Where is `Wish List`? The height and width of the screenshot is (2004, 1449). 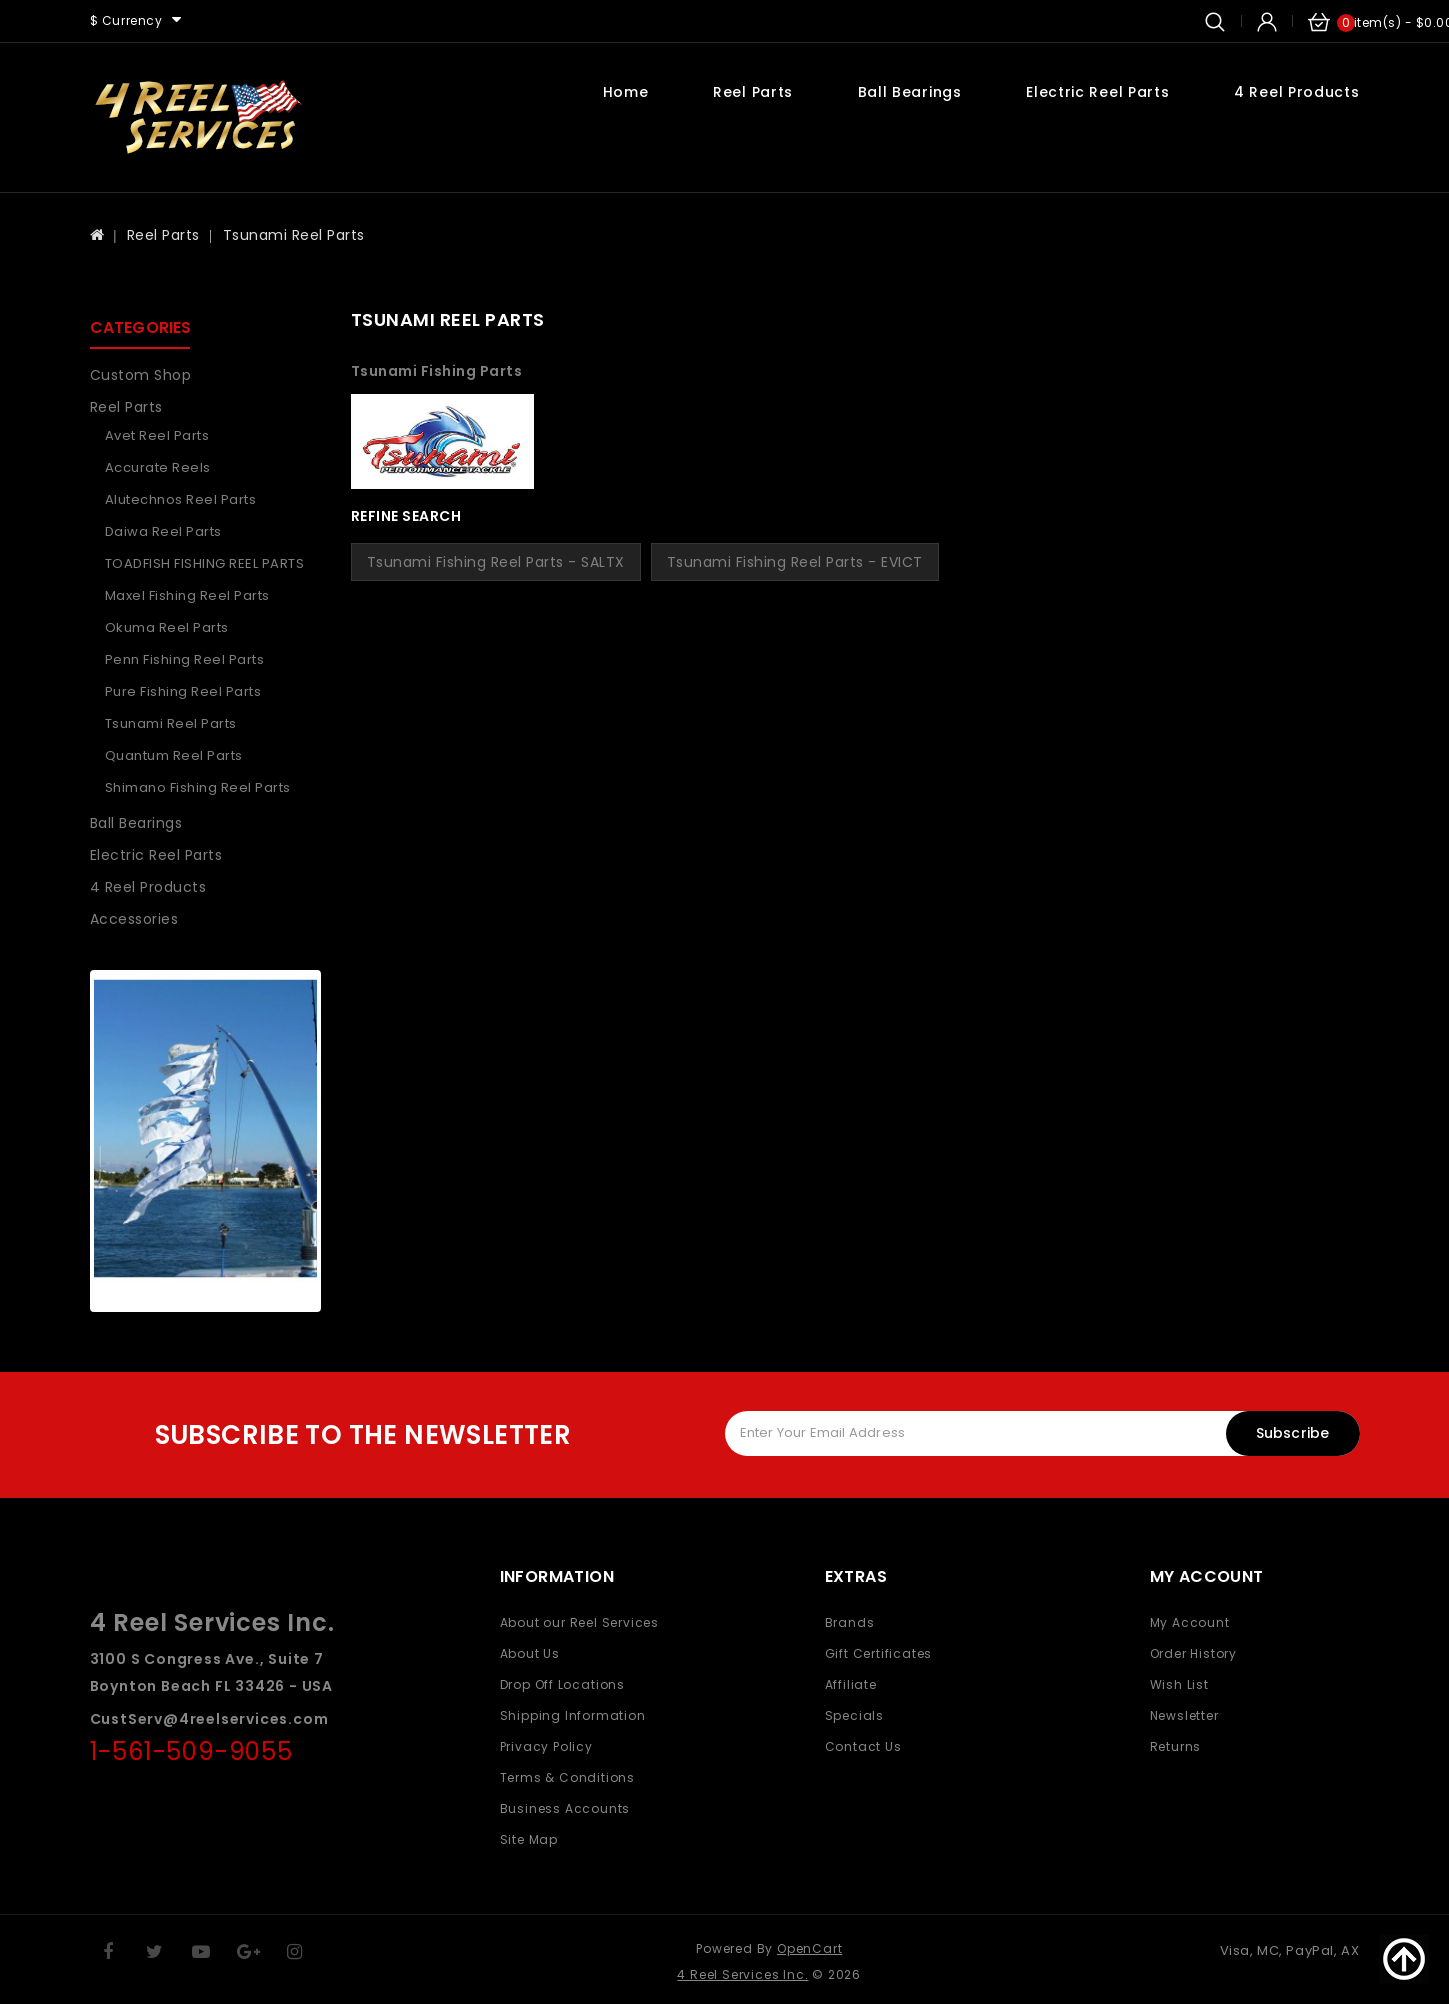 Wish List is located at coordinates (1179, 1684).